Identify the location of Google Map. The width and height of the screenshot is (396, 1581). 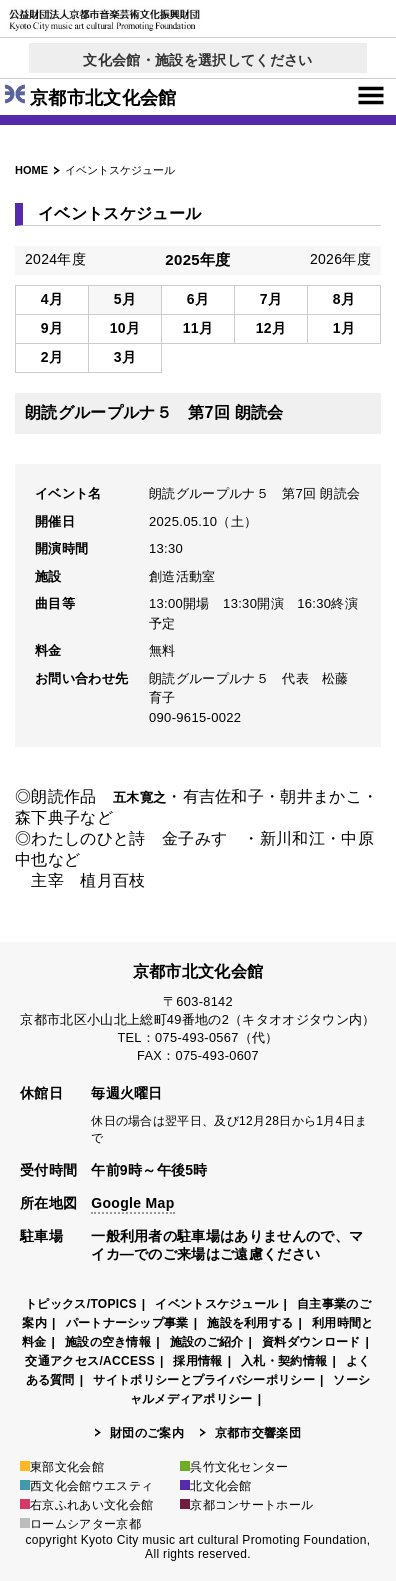
(132, 1203).